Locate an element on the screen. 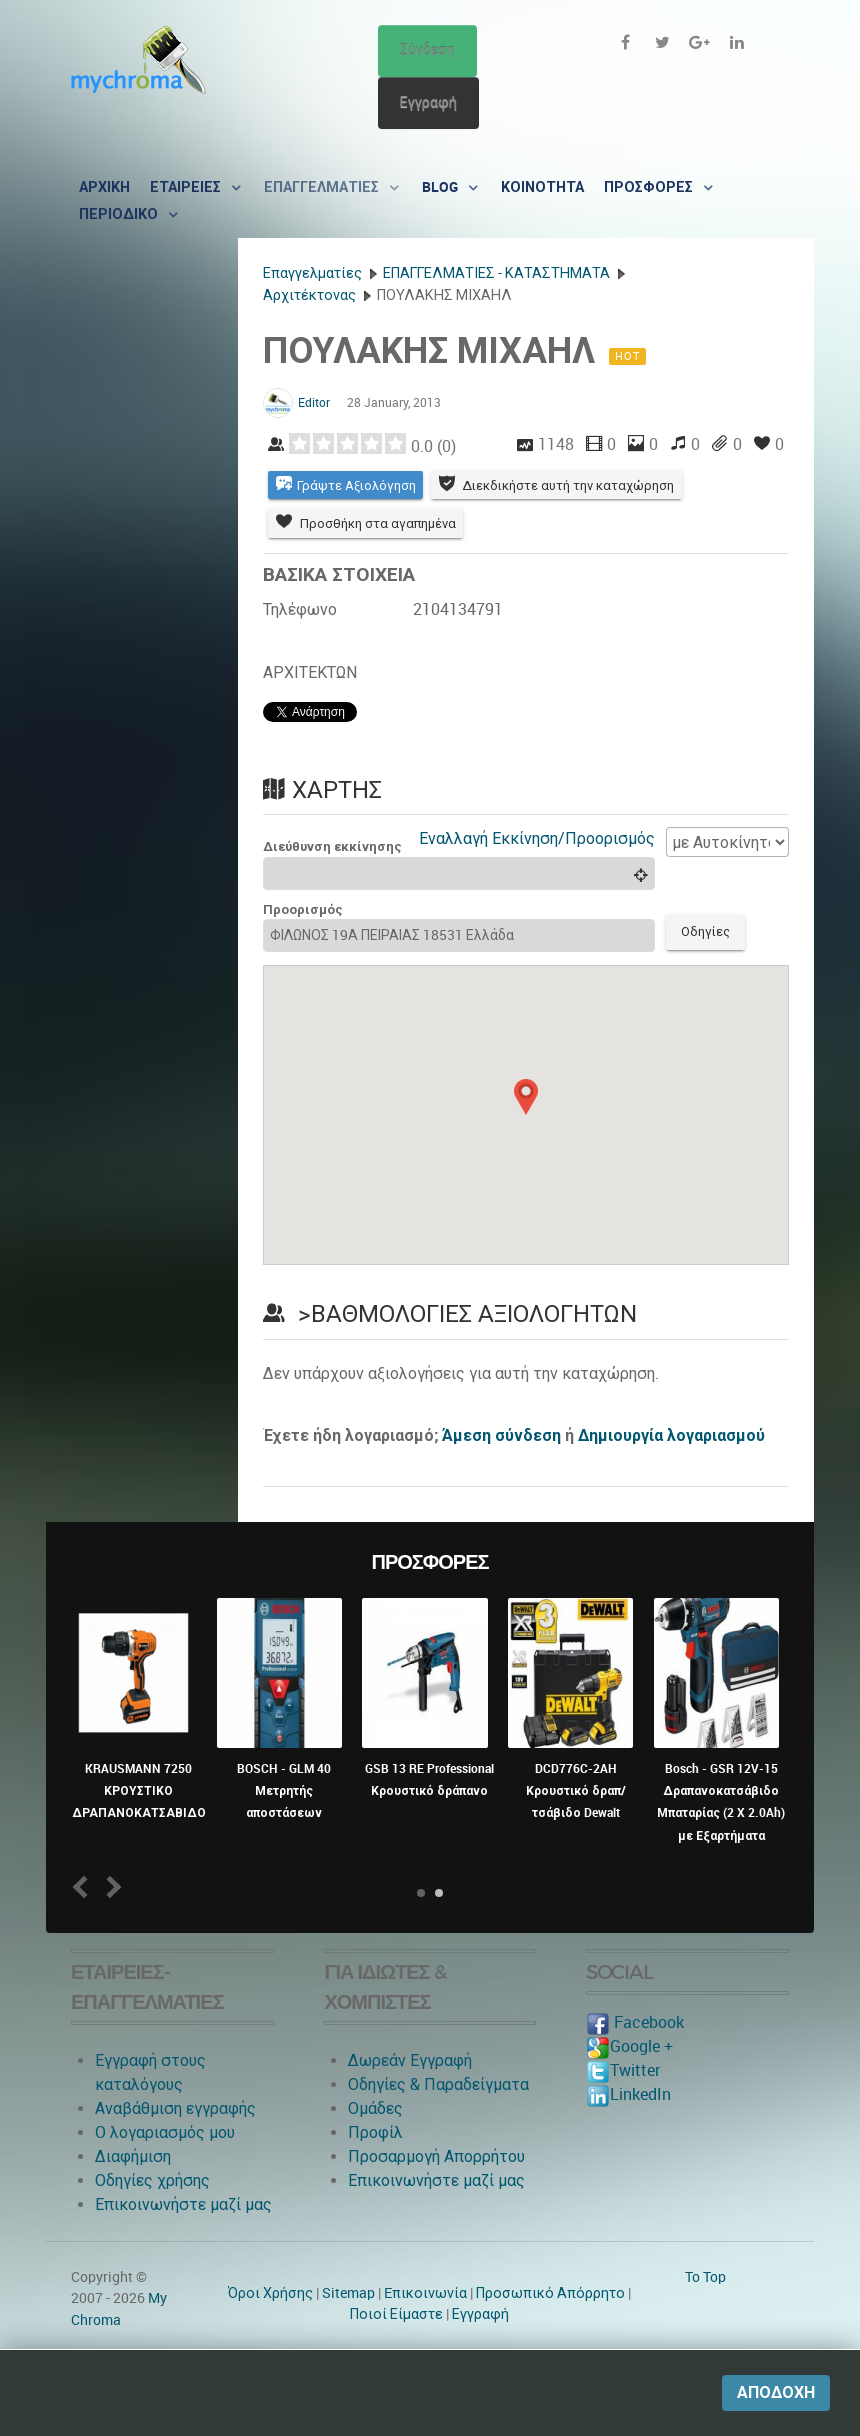 This screenshot has width=860, height=2436. KRAUSMANN 7250 ΚΡΟΥΣΤΙΚΟ ΔΡΑΠΑΝΟΚΑΤΣΑΒΙΔΟ is located at coordinates (139, 1792).